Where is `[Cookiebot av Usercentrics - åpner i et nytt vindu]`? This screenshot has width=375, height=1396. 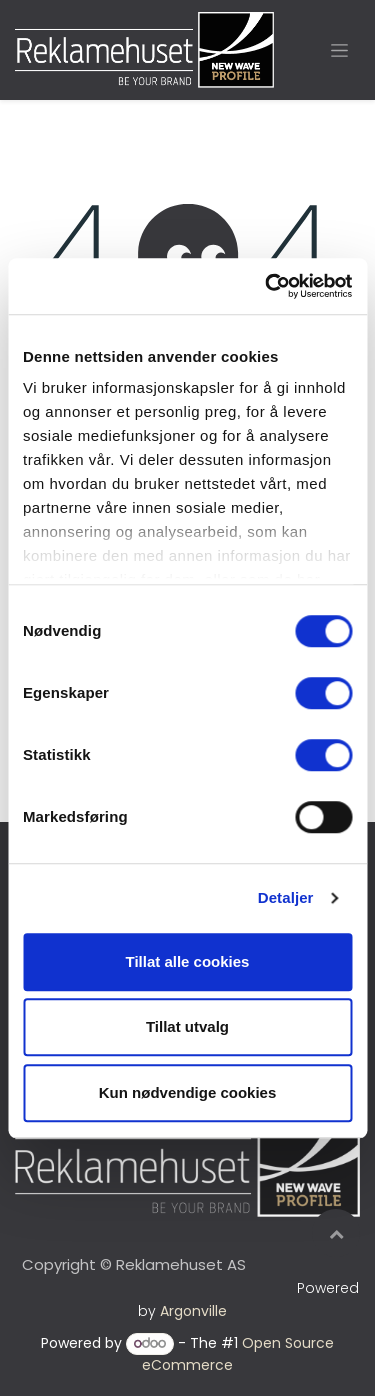 [Cookiebot av Usercentrics - åpner i et nytt vindu] is located at coordinates (267, 286).